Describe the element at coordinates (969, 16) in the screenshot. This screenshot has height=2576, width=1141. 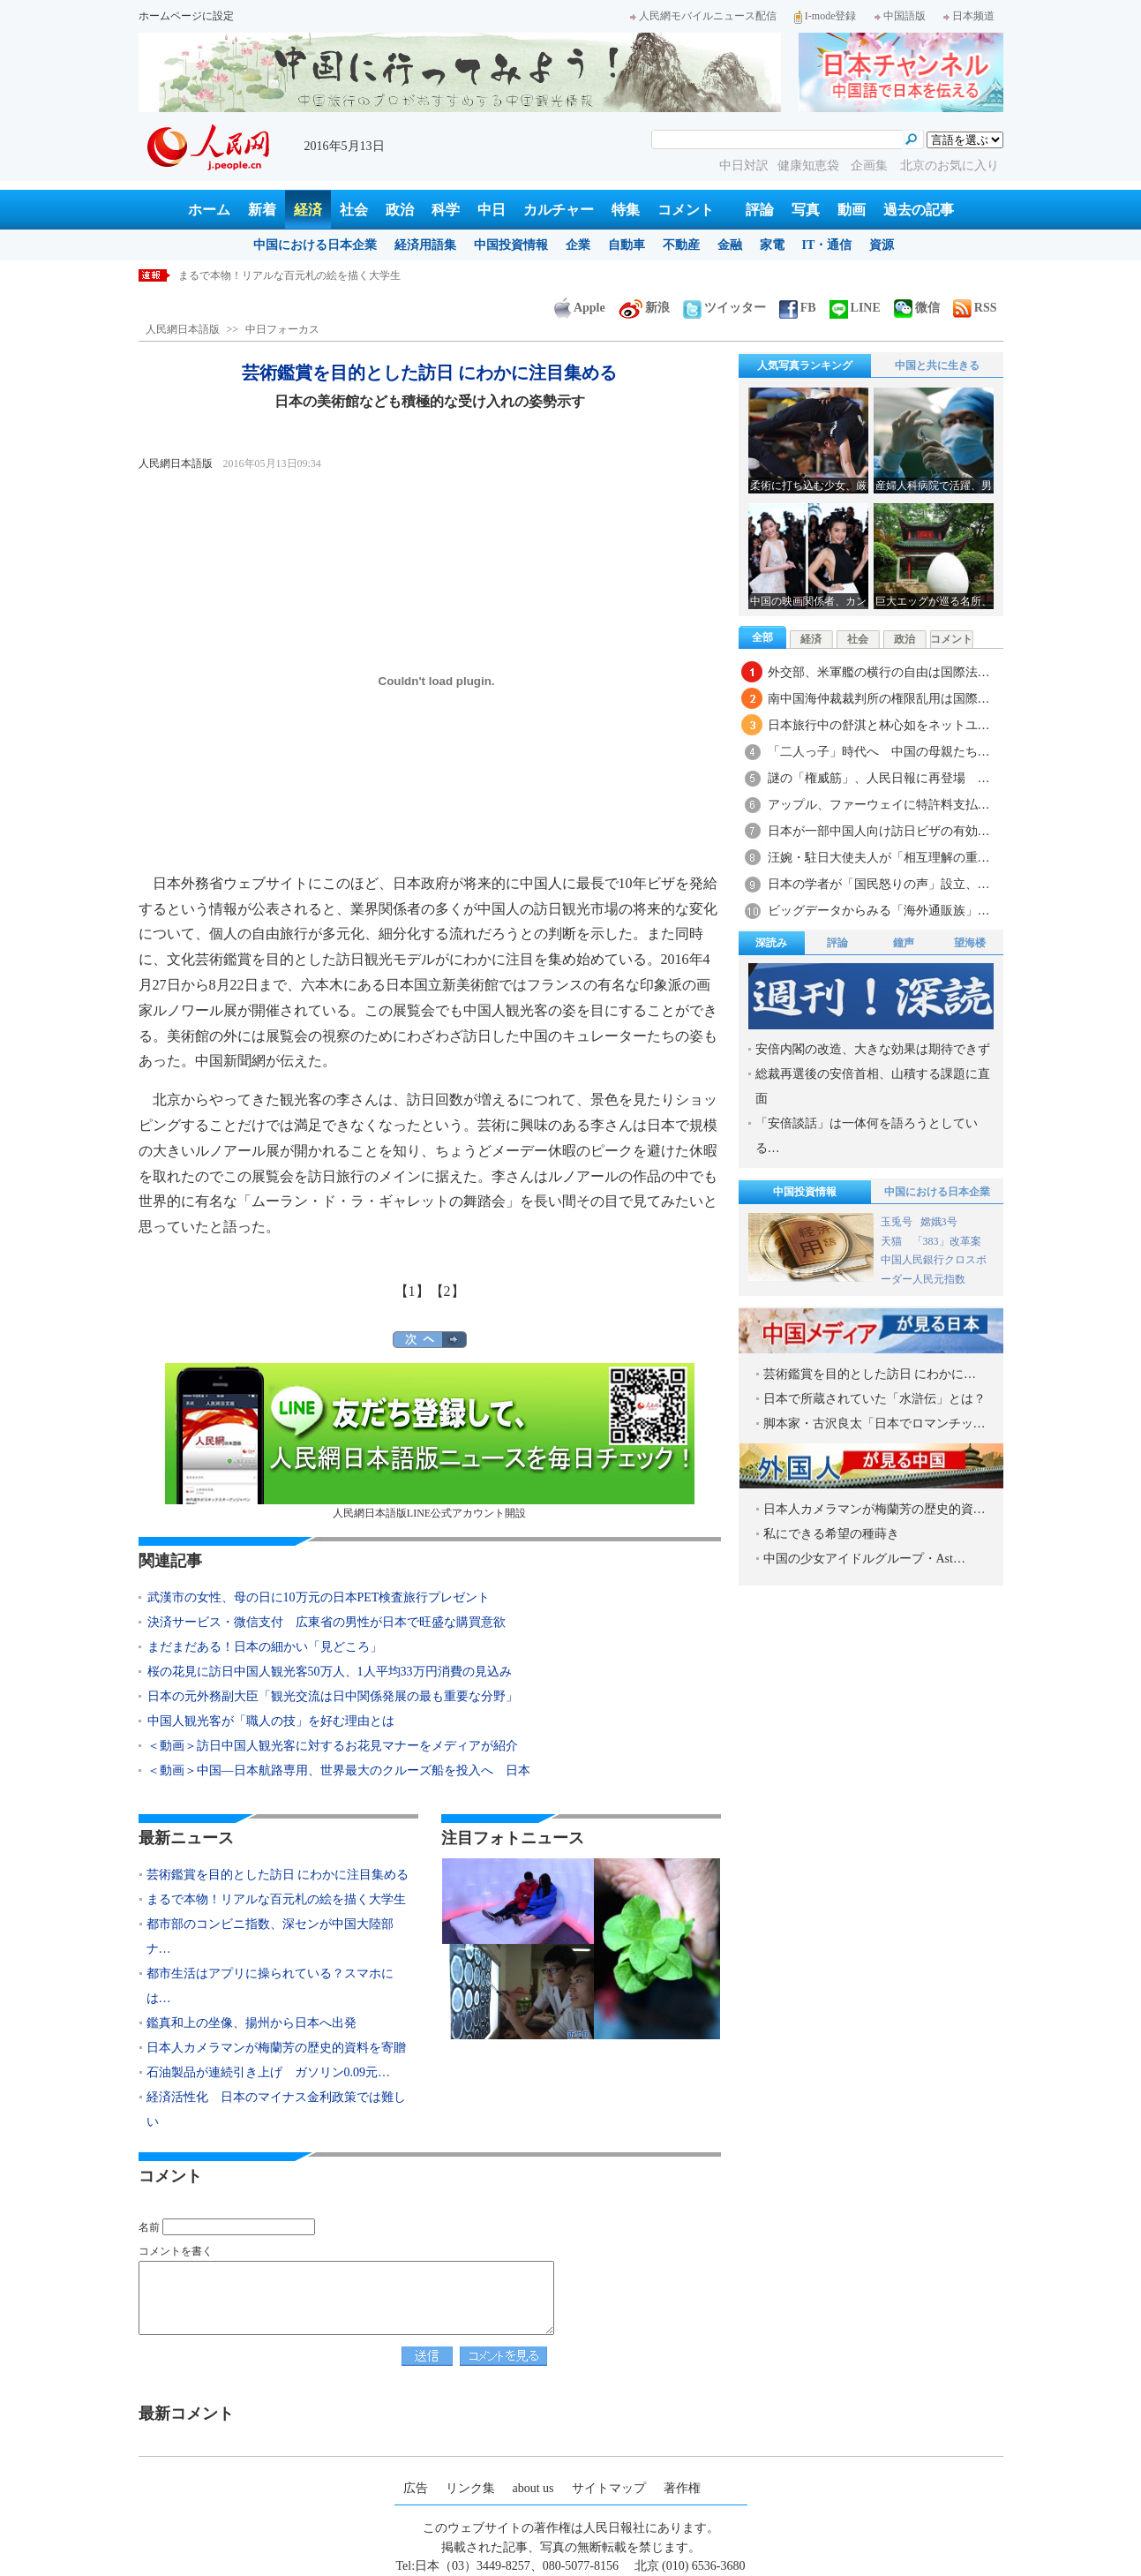
I see `日本频道` at that location.